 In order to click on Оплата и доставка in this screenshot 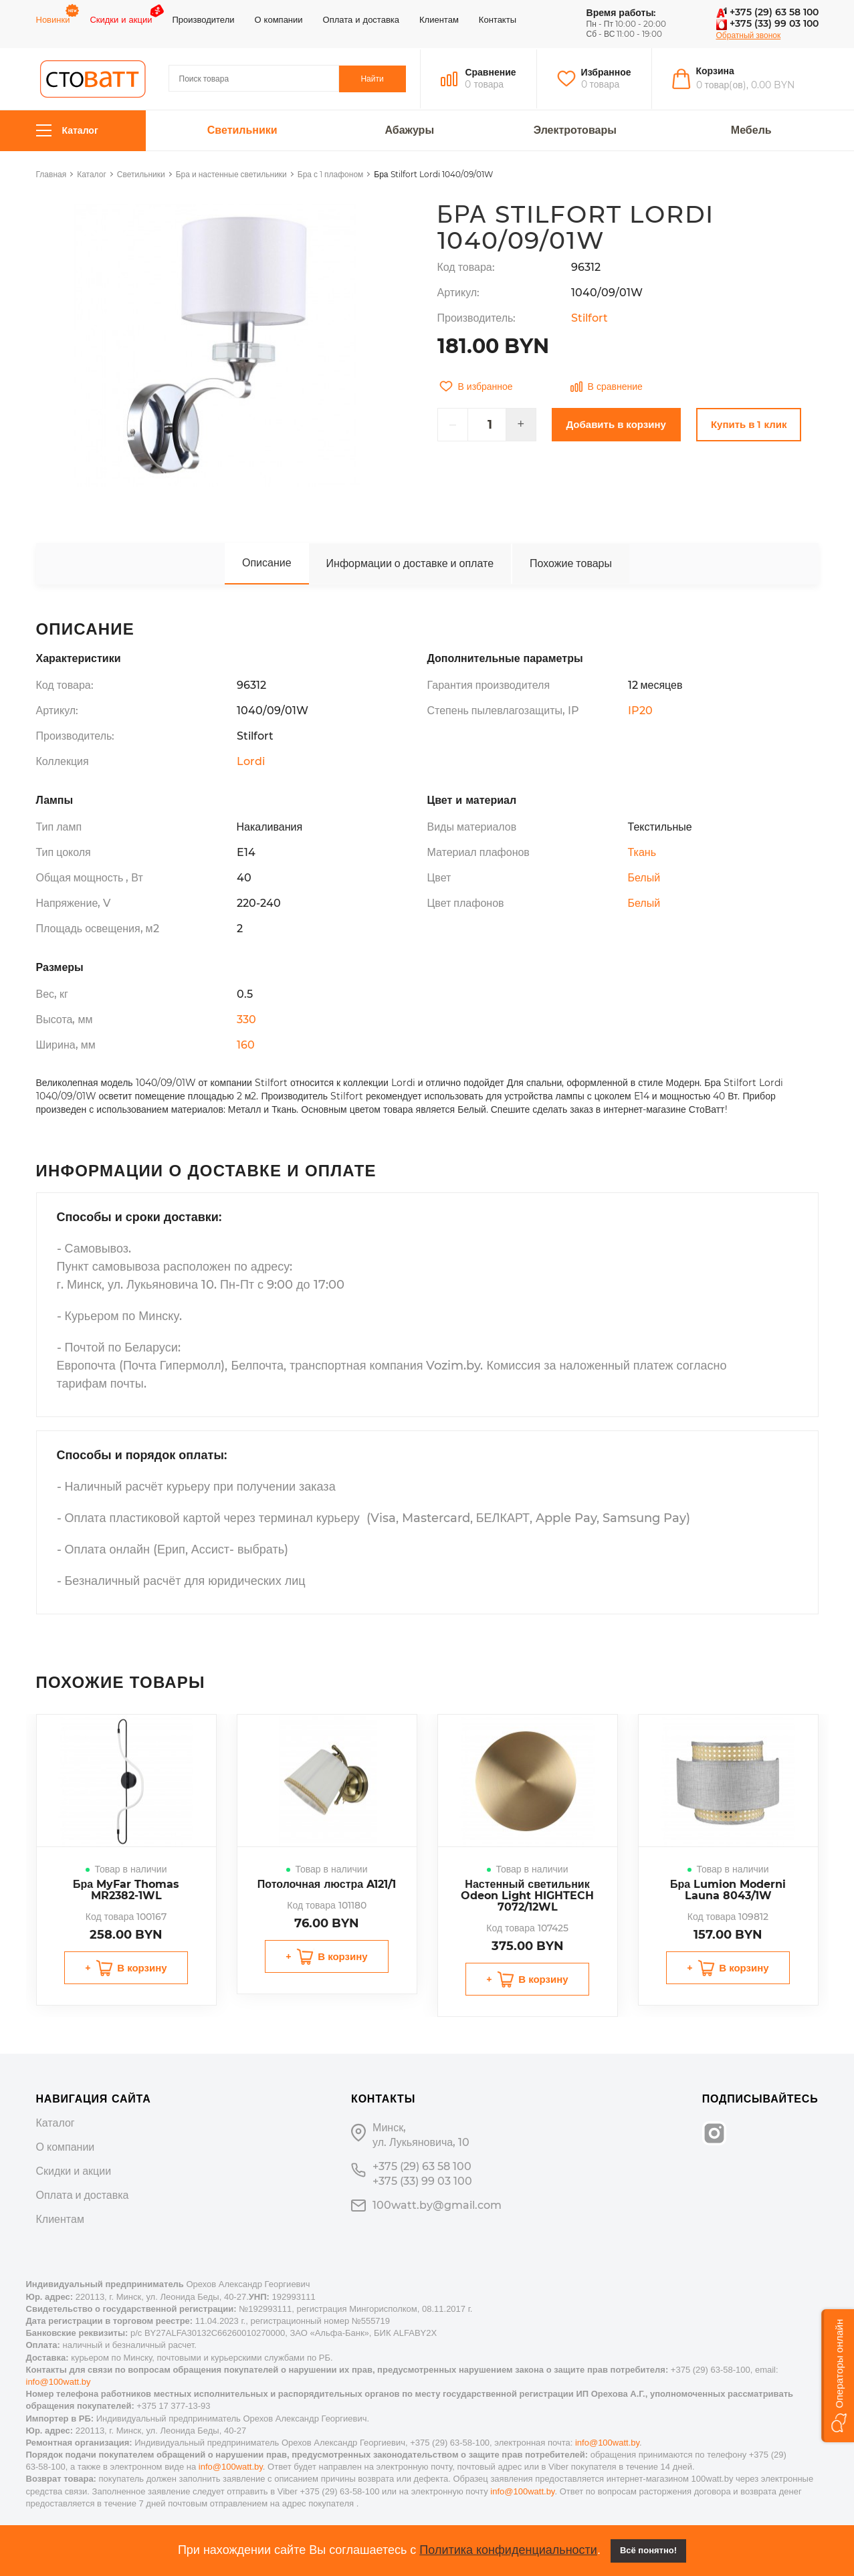, I will do `click(361, 19)`.